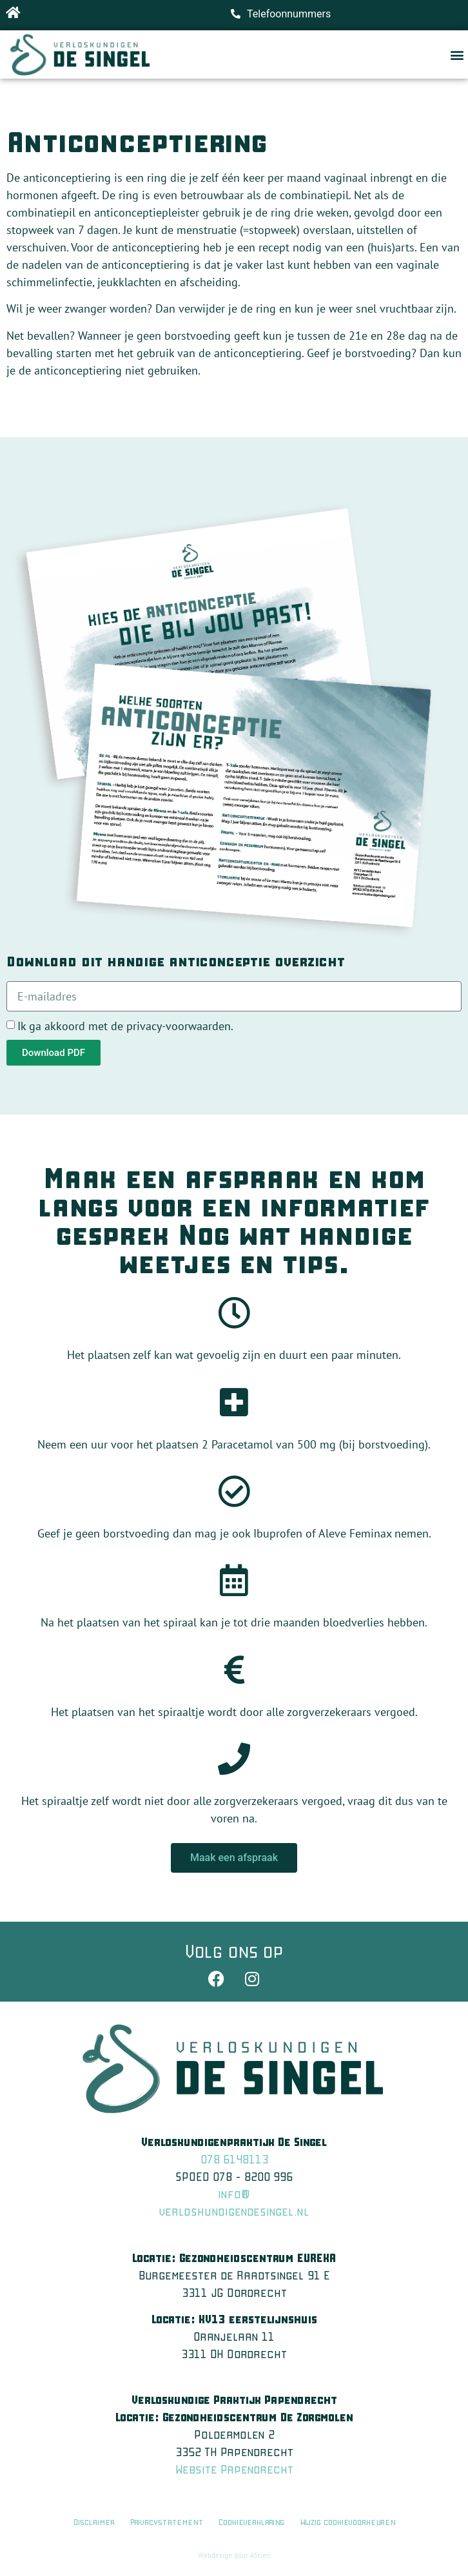 The height and width of the screenshot is (2576, 468). What do you see at coordinates (166, 2521) in the screenshot?
I see `Privacystatement` at bounding box center [166, 2521].